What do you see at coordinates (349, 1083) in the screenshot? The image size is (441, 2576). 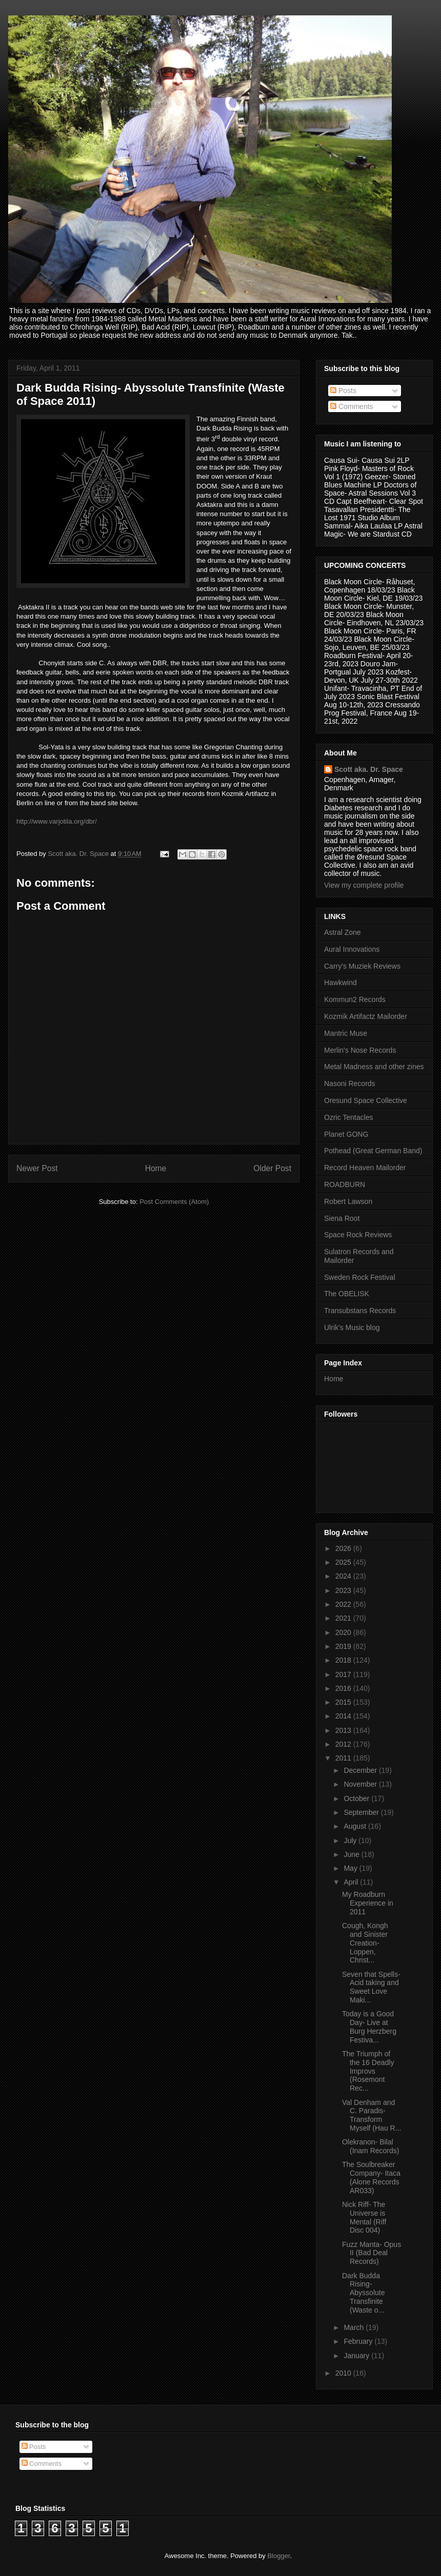 I see `Nasoni Records` at bounding box center [349, 1083].